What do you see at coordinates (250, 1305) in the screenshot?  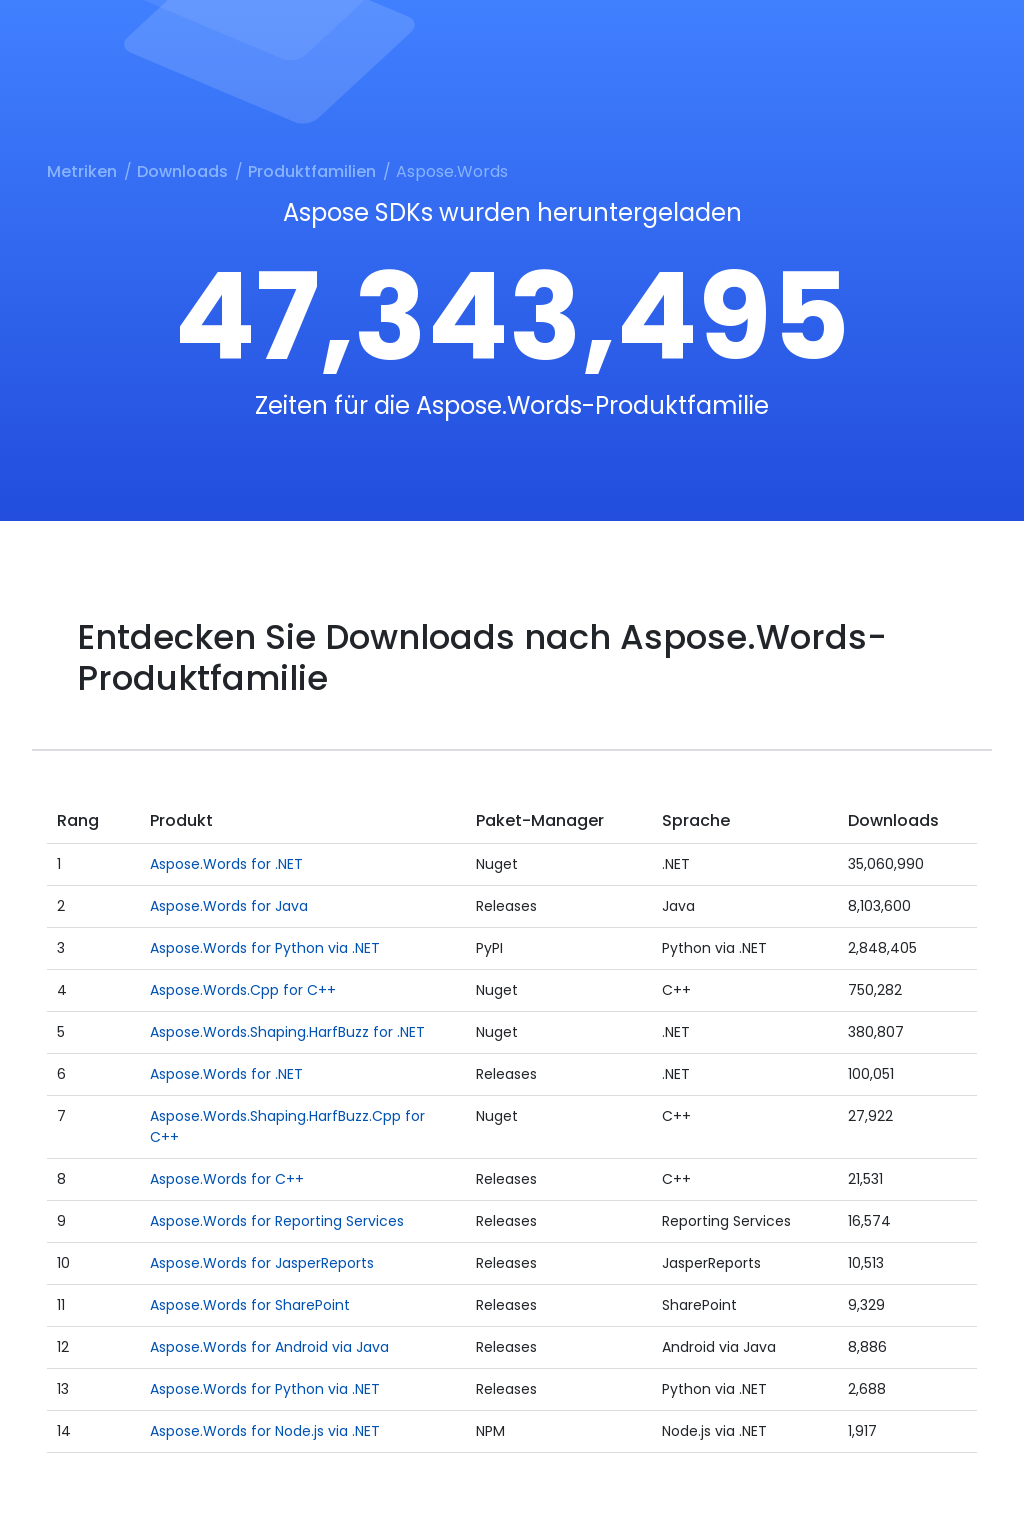 I see `Aspose.Words for SharePoint` at bounding box center [250, 1305].